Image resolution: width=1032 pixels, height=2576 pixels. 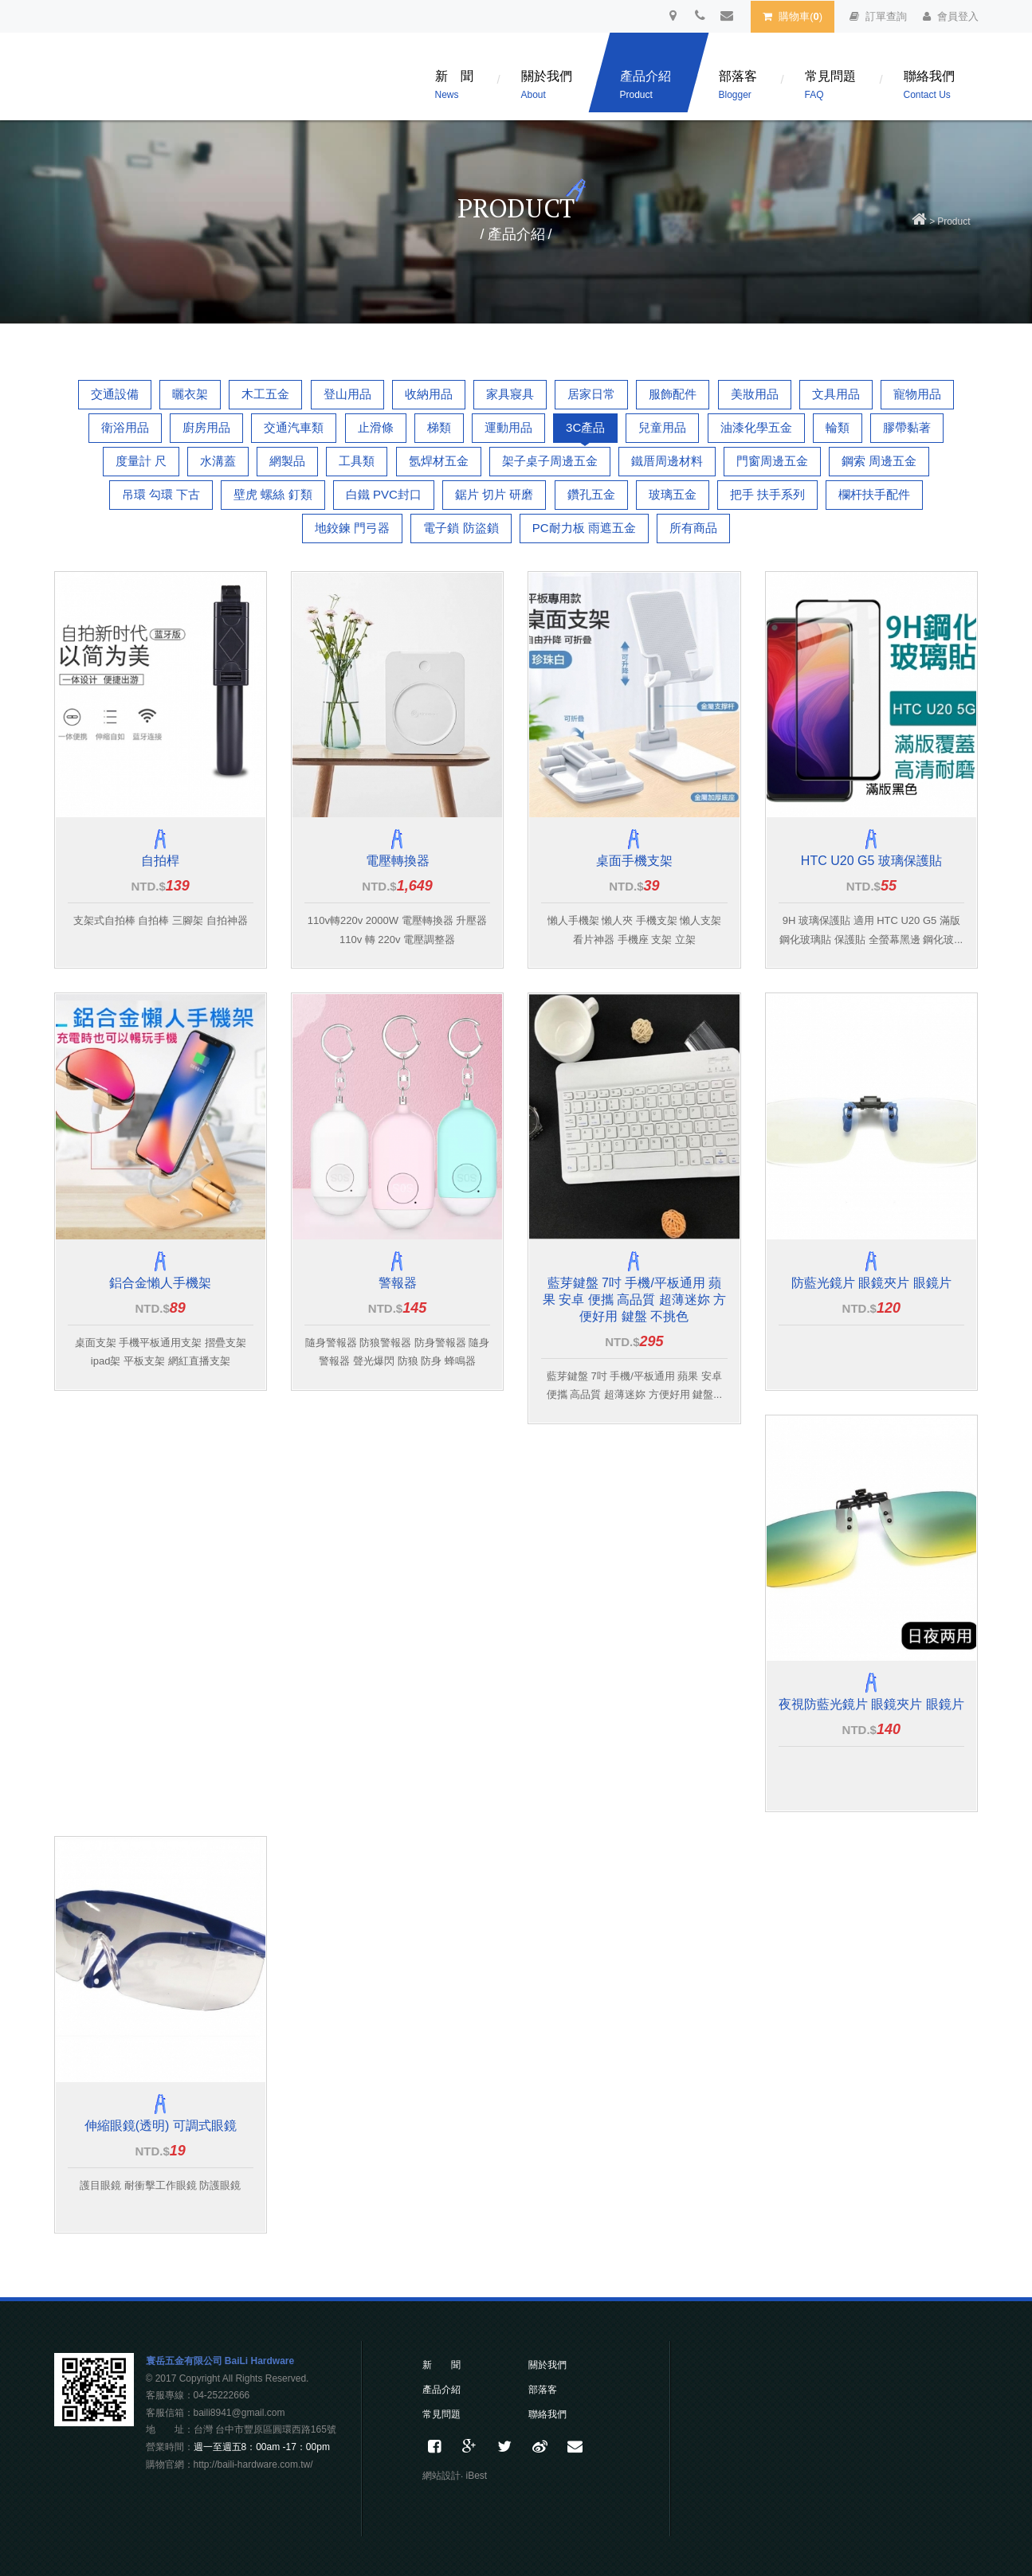 What do you see at coordinates (160, 2125) in the screenshot?
I see `伸縮眼鏡(透明) 可調式眼鏡` at bounding box center [160, 2125].